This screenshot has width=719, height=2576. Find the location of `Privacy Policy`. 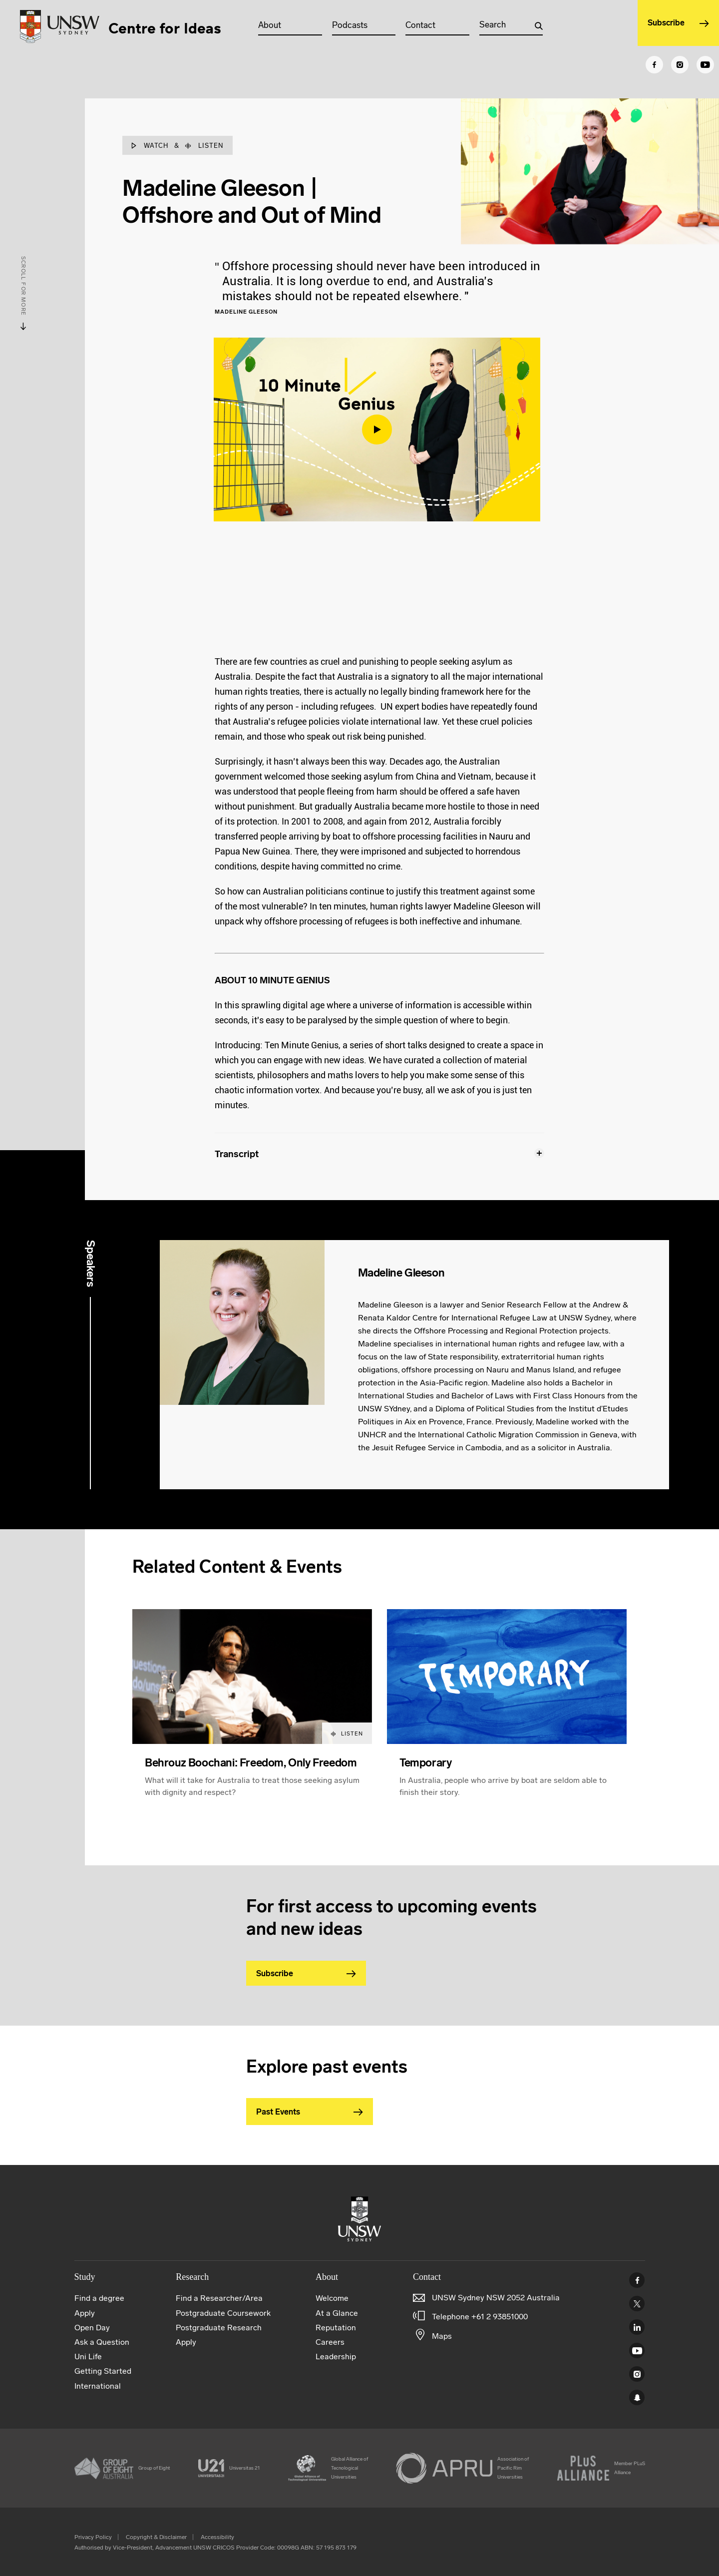

Privacy Policy is located at coordinates (93, 2537).